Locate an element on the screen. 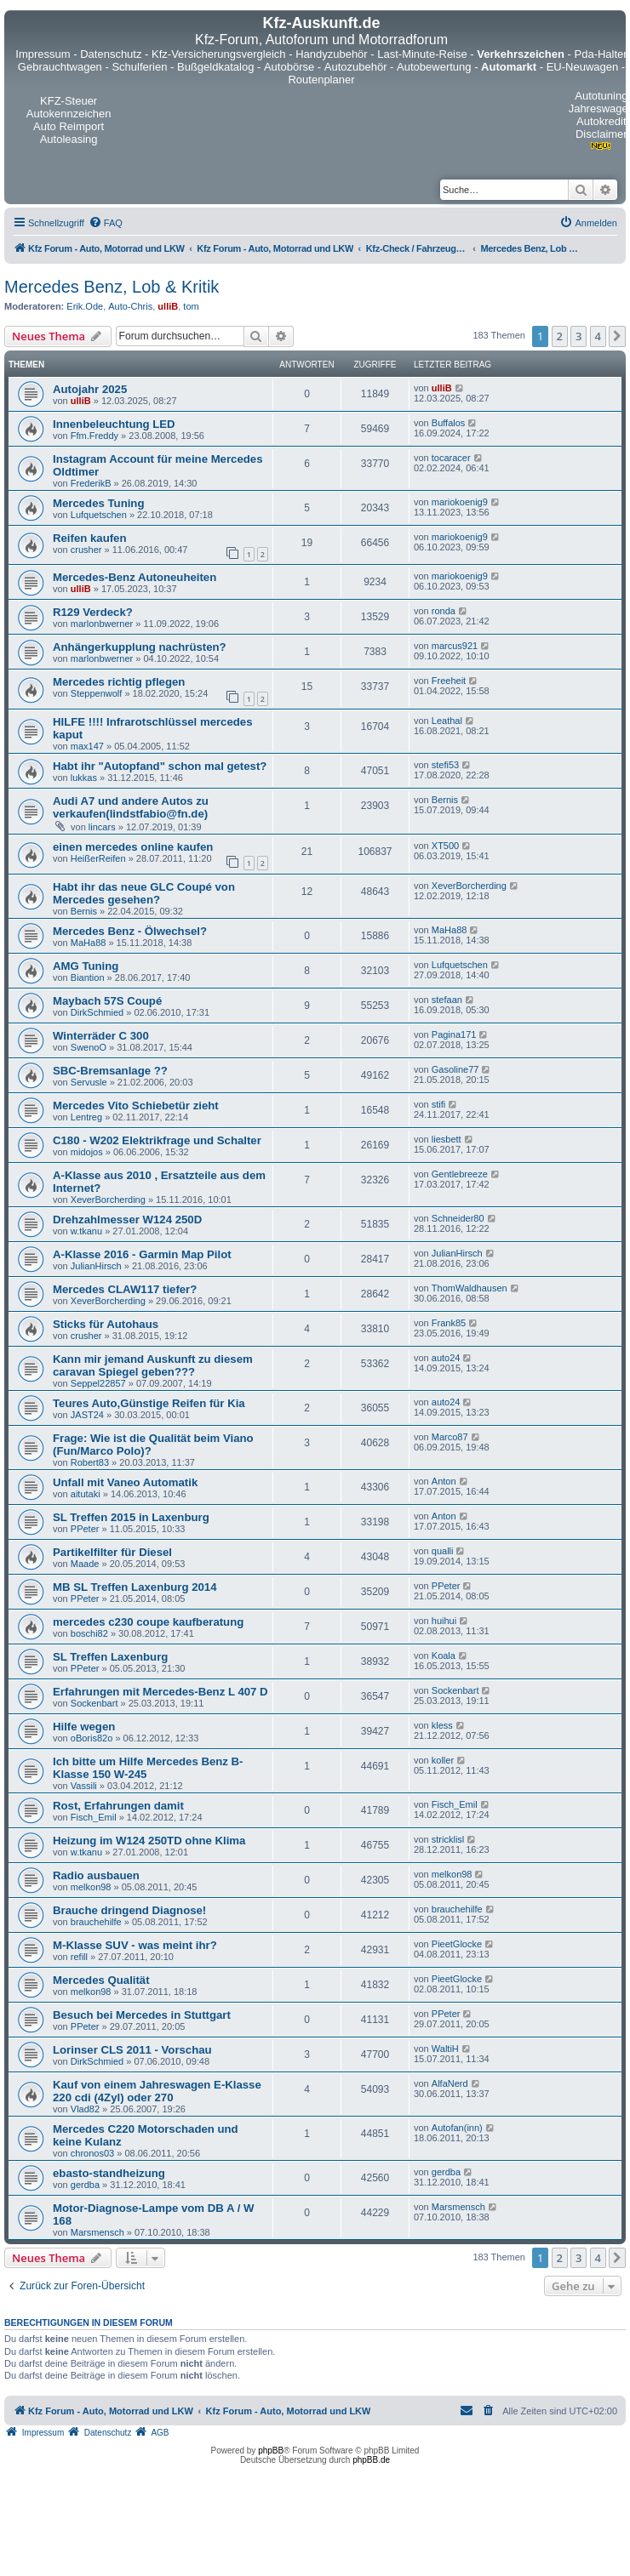 The height and width of the screenshot is (2576, 630). Brauche dringend Diagnose! is located at coordinates (129, 1910).